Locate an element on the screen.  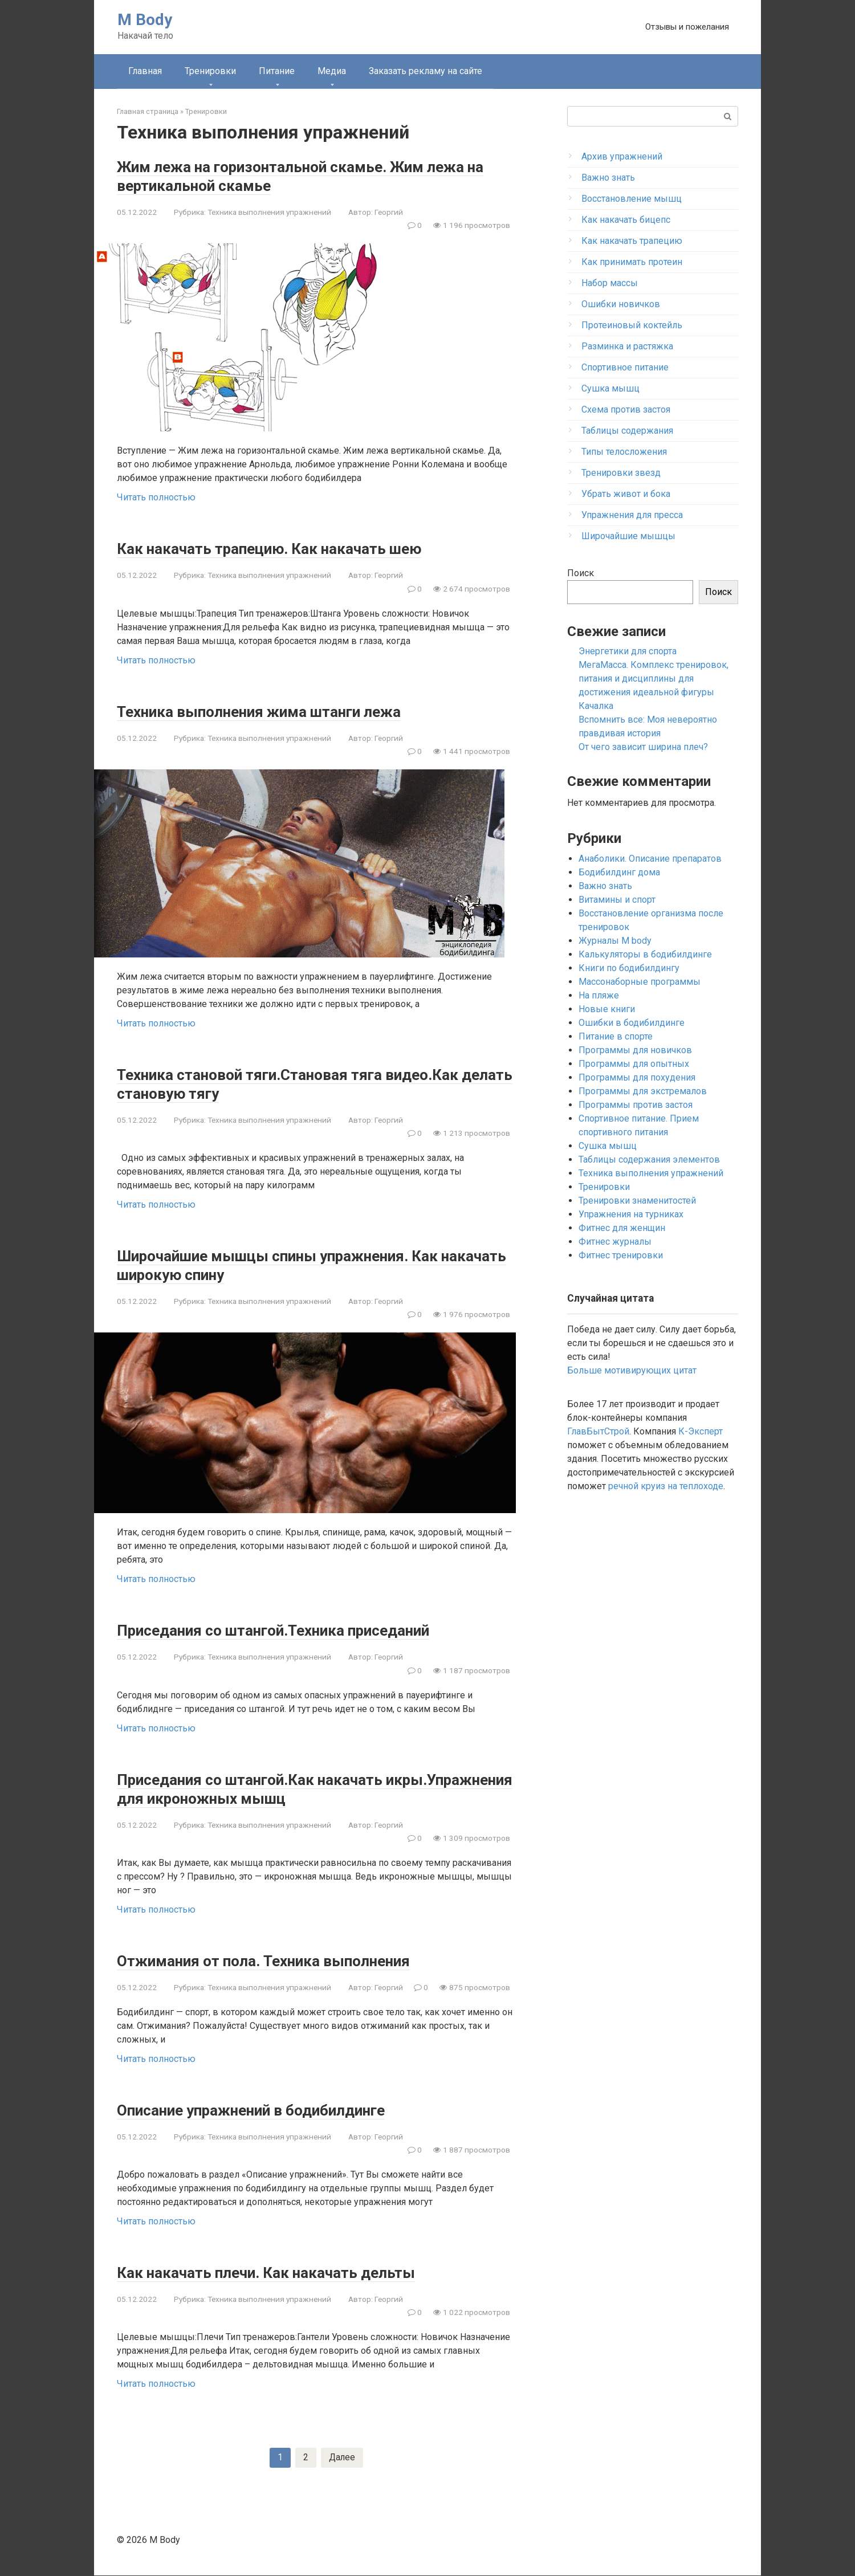
Как накачать трапецию. Как накачать шею is located at coordinates (294, 548).